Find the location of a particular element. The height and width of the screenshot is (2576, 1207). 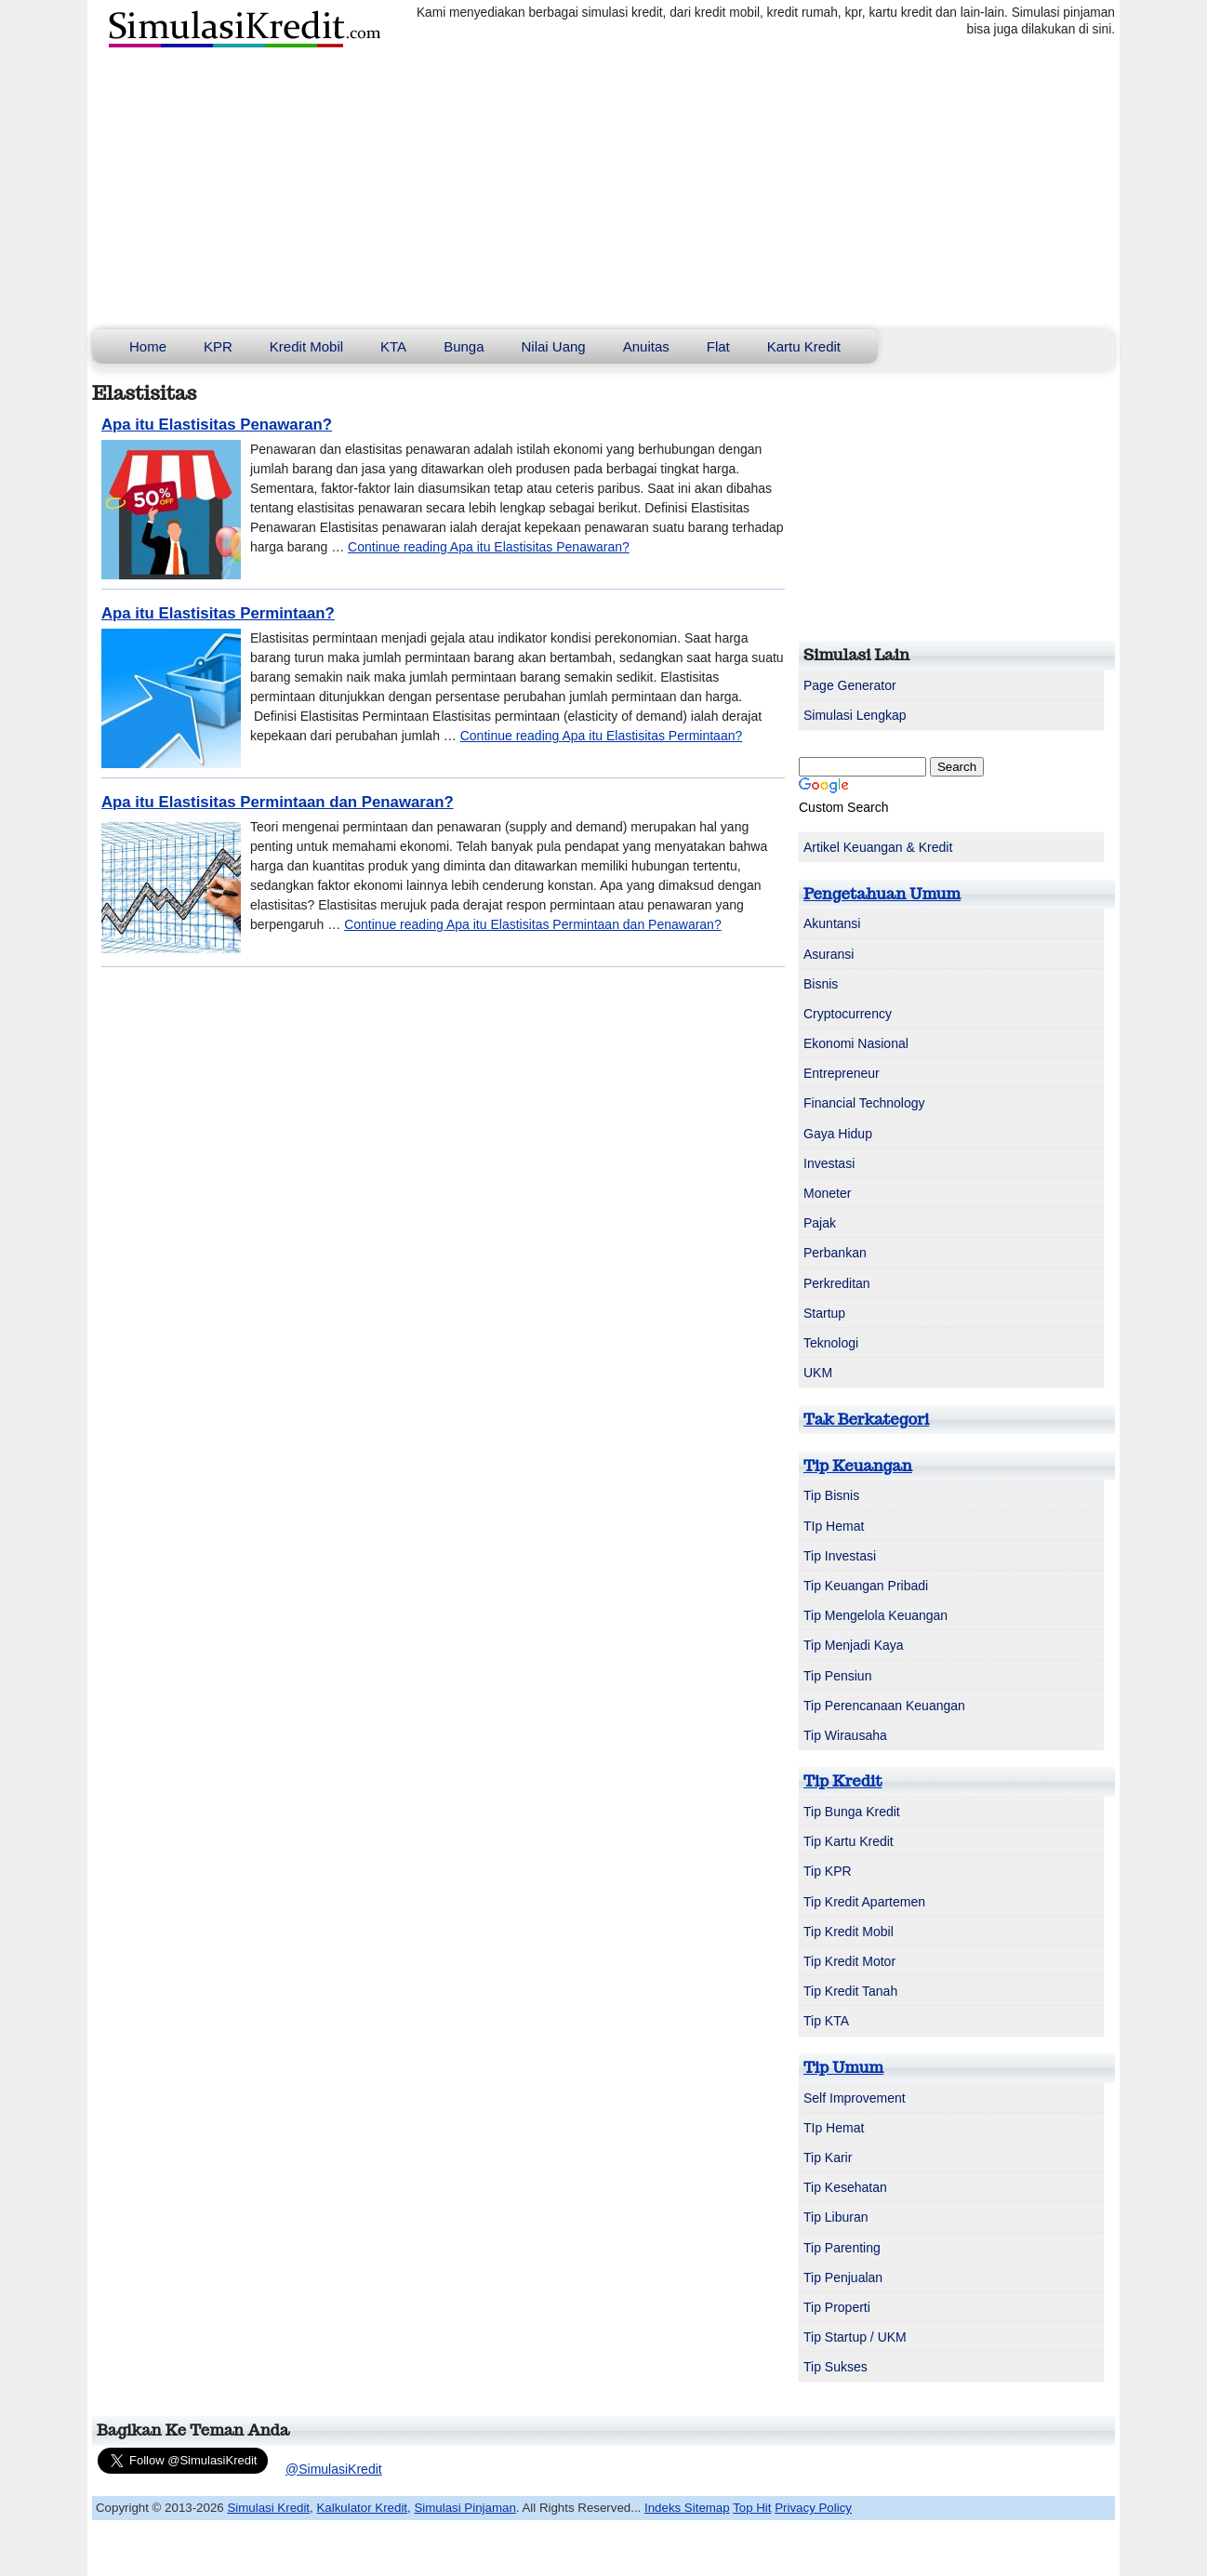

Tip Menjadi Kaya is located at coordinates (853, 1645).